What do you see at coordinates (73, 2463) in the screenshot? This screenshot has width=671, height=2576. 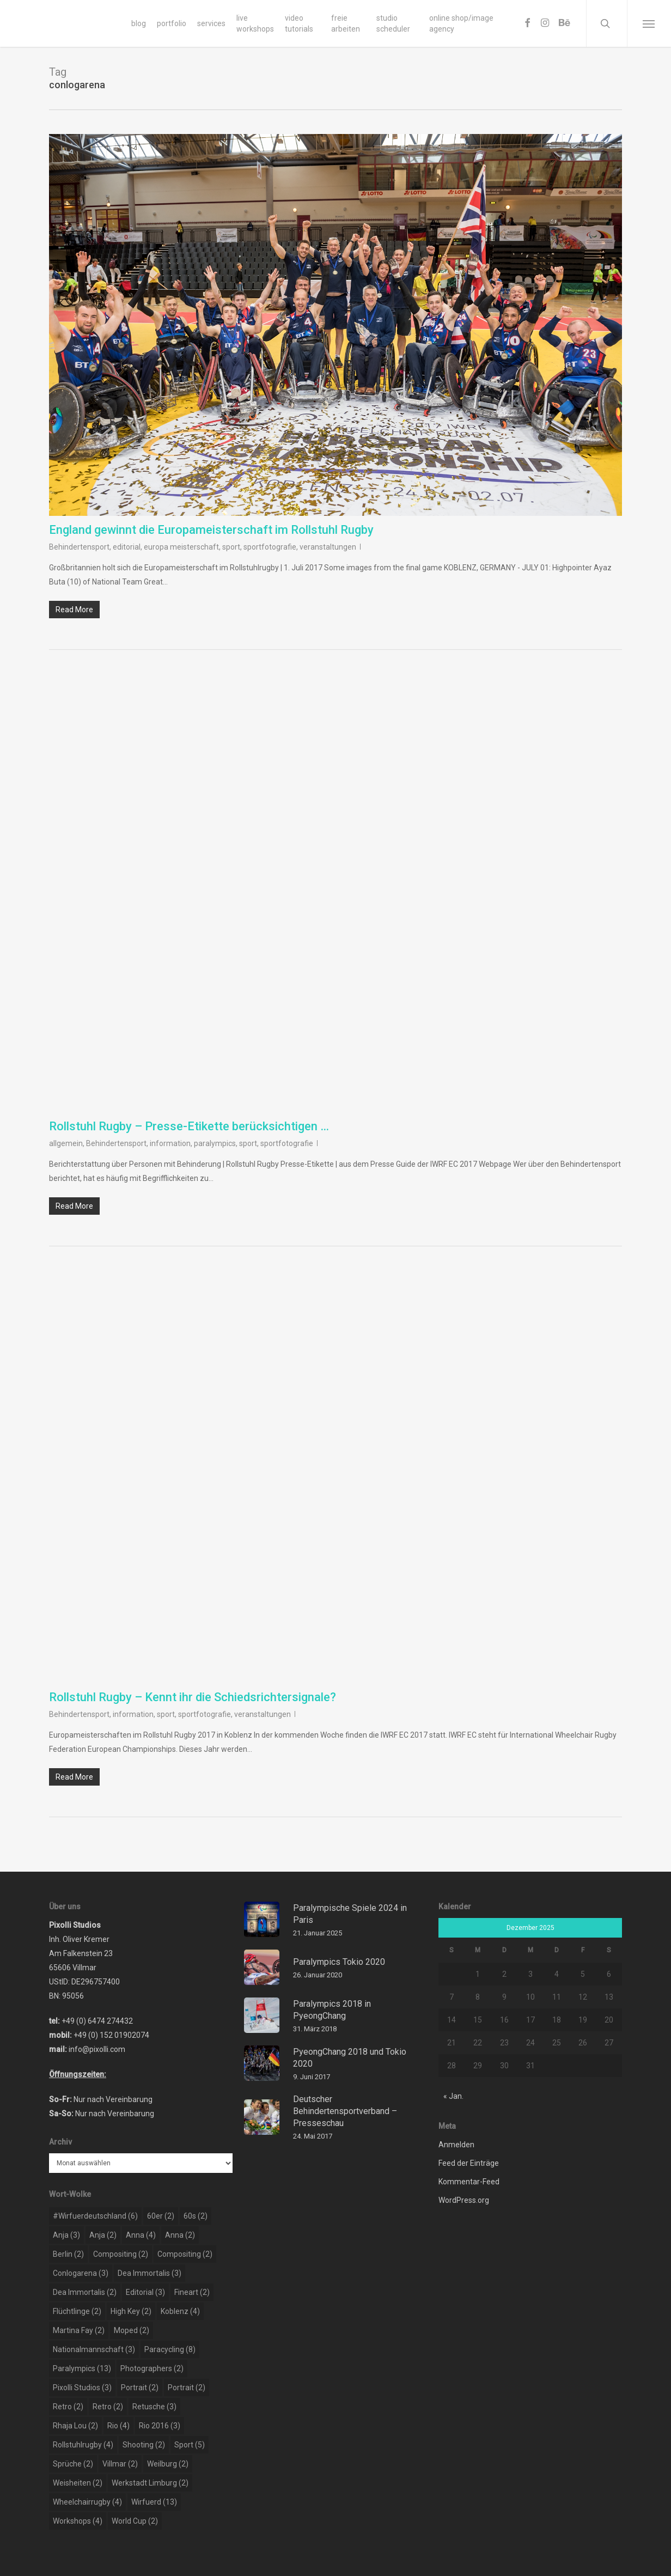 I see `sprüche [sprüche (2 Einträge)]` at bounding box center [73, 2463].